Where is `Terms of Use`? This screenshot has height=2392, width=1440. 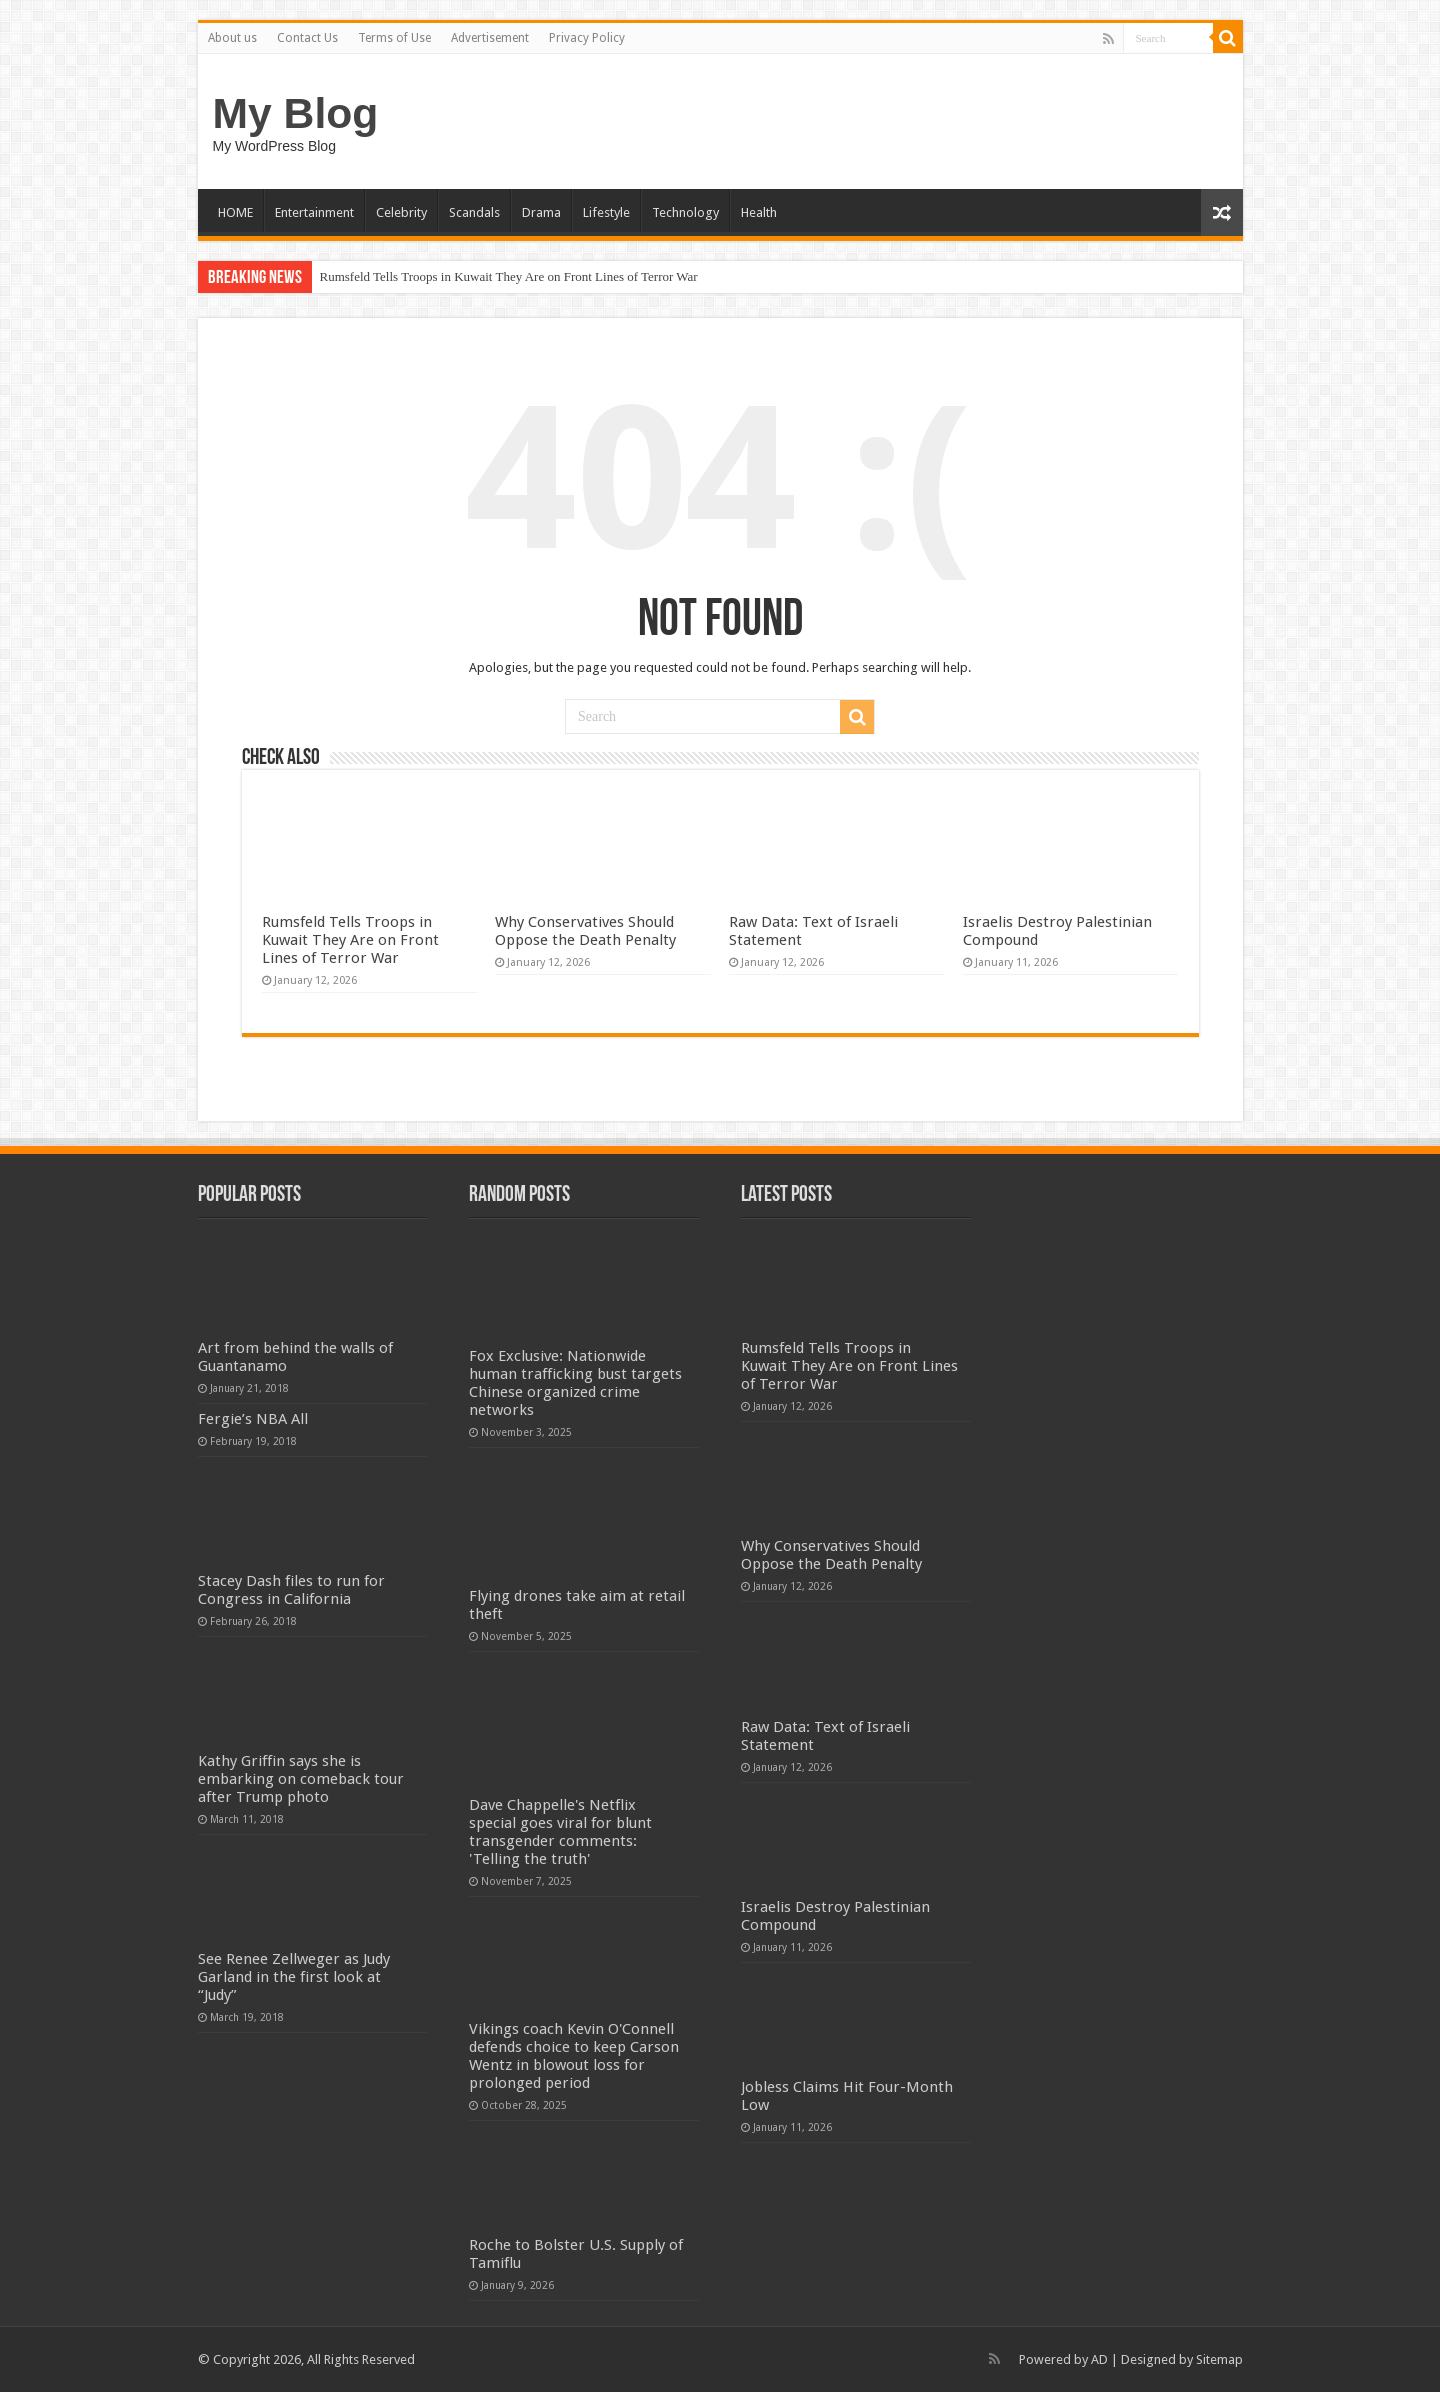 Terms of Use is located at coordinates (394, 38).